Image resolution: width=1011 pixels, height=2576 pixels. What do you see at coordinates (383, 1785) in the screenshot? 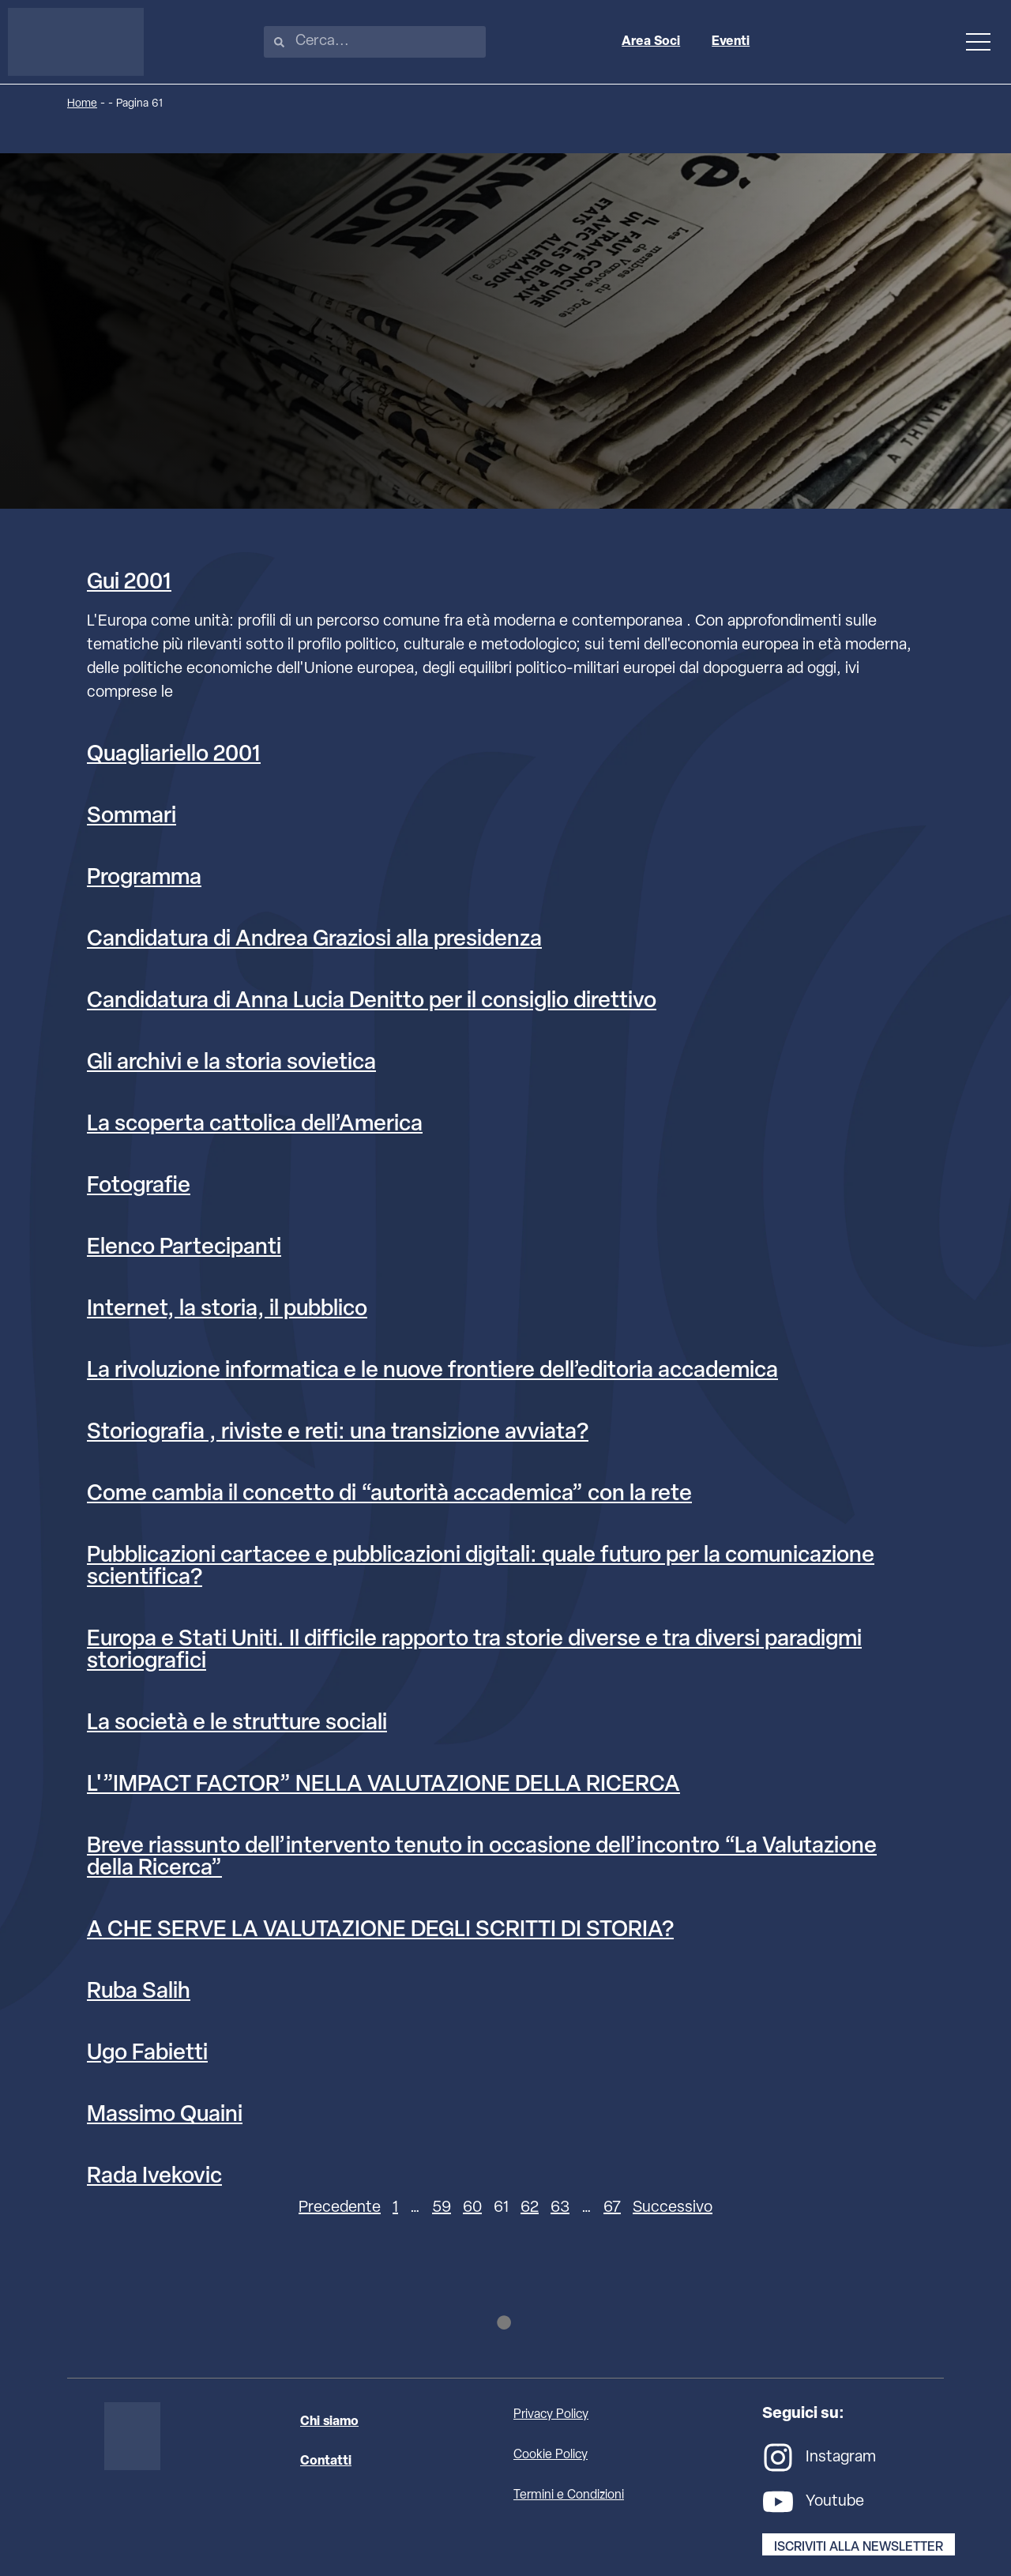
I see `L'”IMPACT FACTOR” NELLA VALUTAZIONE DELLA RICERCA` at bounding box center [383, 1785].